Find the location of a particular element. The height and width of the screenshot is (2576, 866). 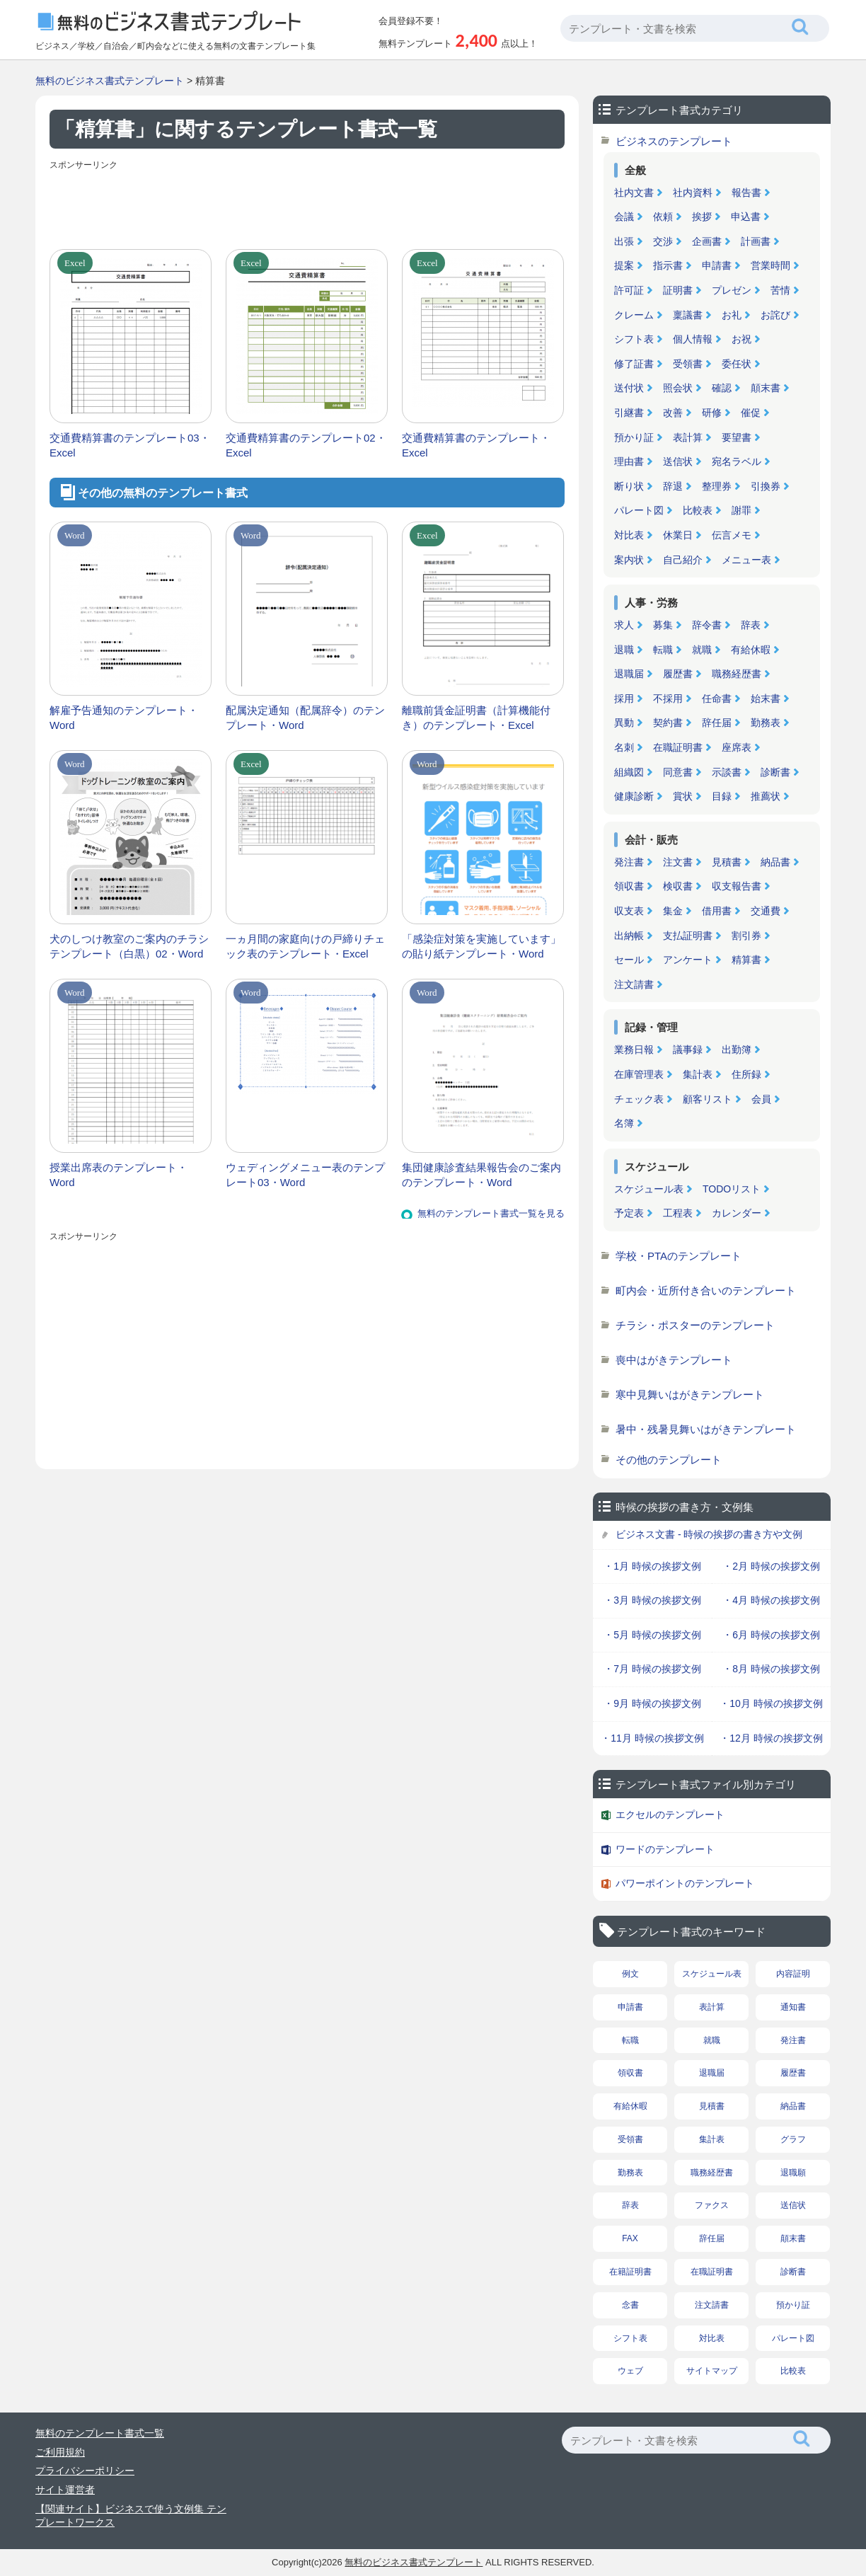

始末書 is located at coordinates (765, 698).